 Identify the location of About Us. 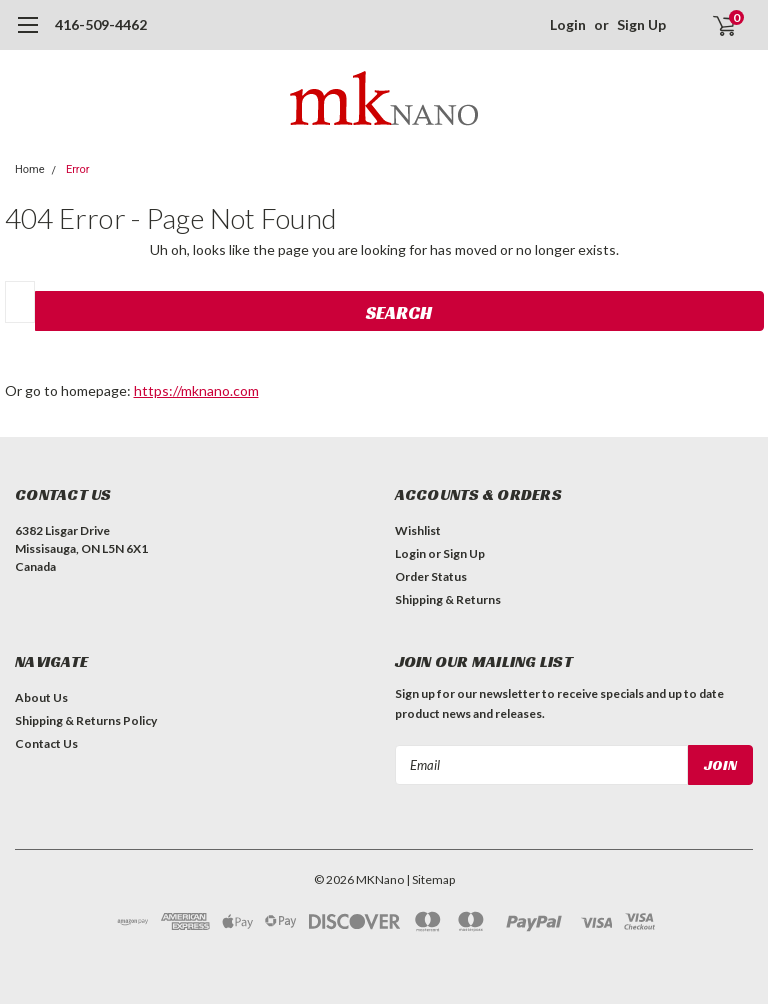
(41, 697).